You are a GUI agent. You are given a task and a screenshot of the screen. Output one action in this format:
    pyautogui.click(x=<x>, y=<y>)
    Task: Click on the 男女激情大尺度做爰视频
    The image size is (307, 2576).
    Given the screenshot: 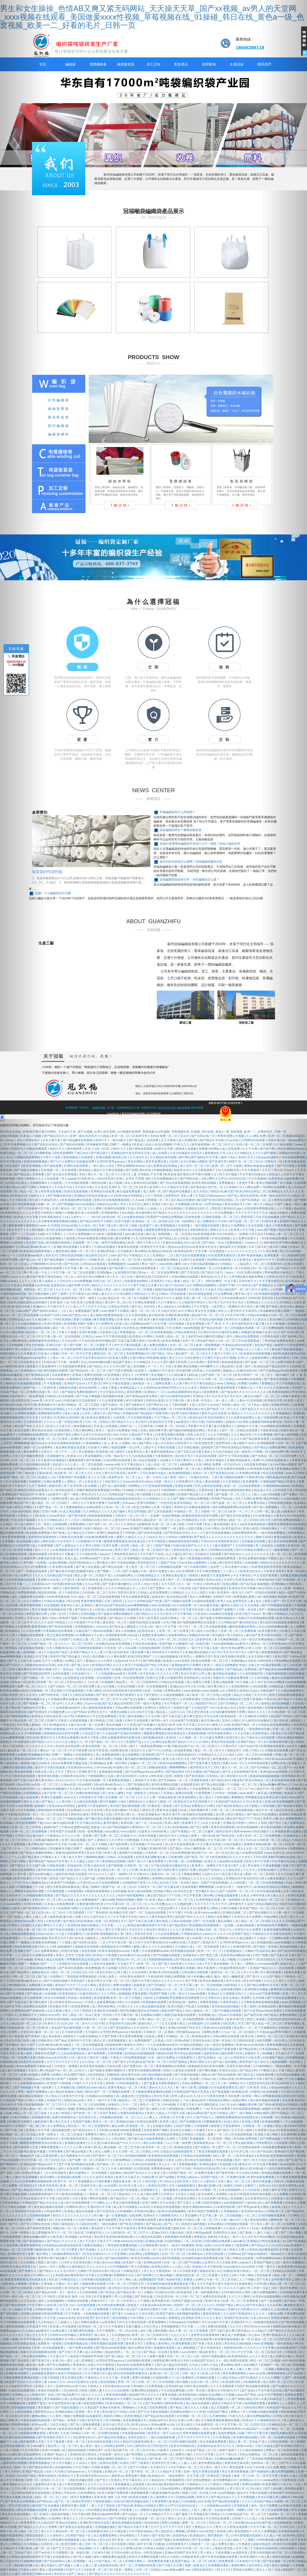 What is the action you would take?
    pyautogui.click(x=67, y=1690)
    